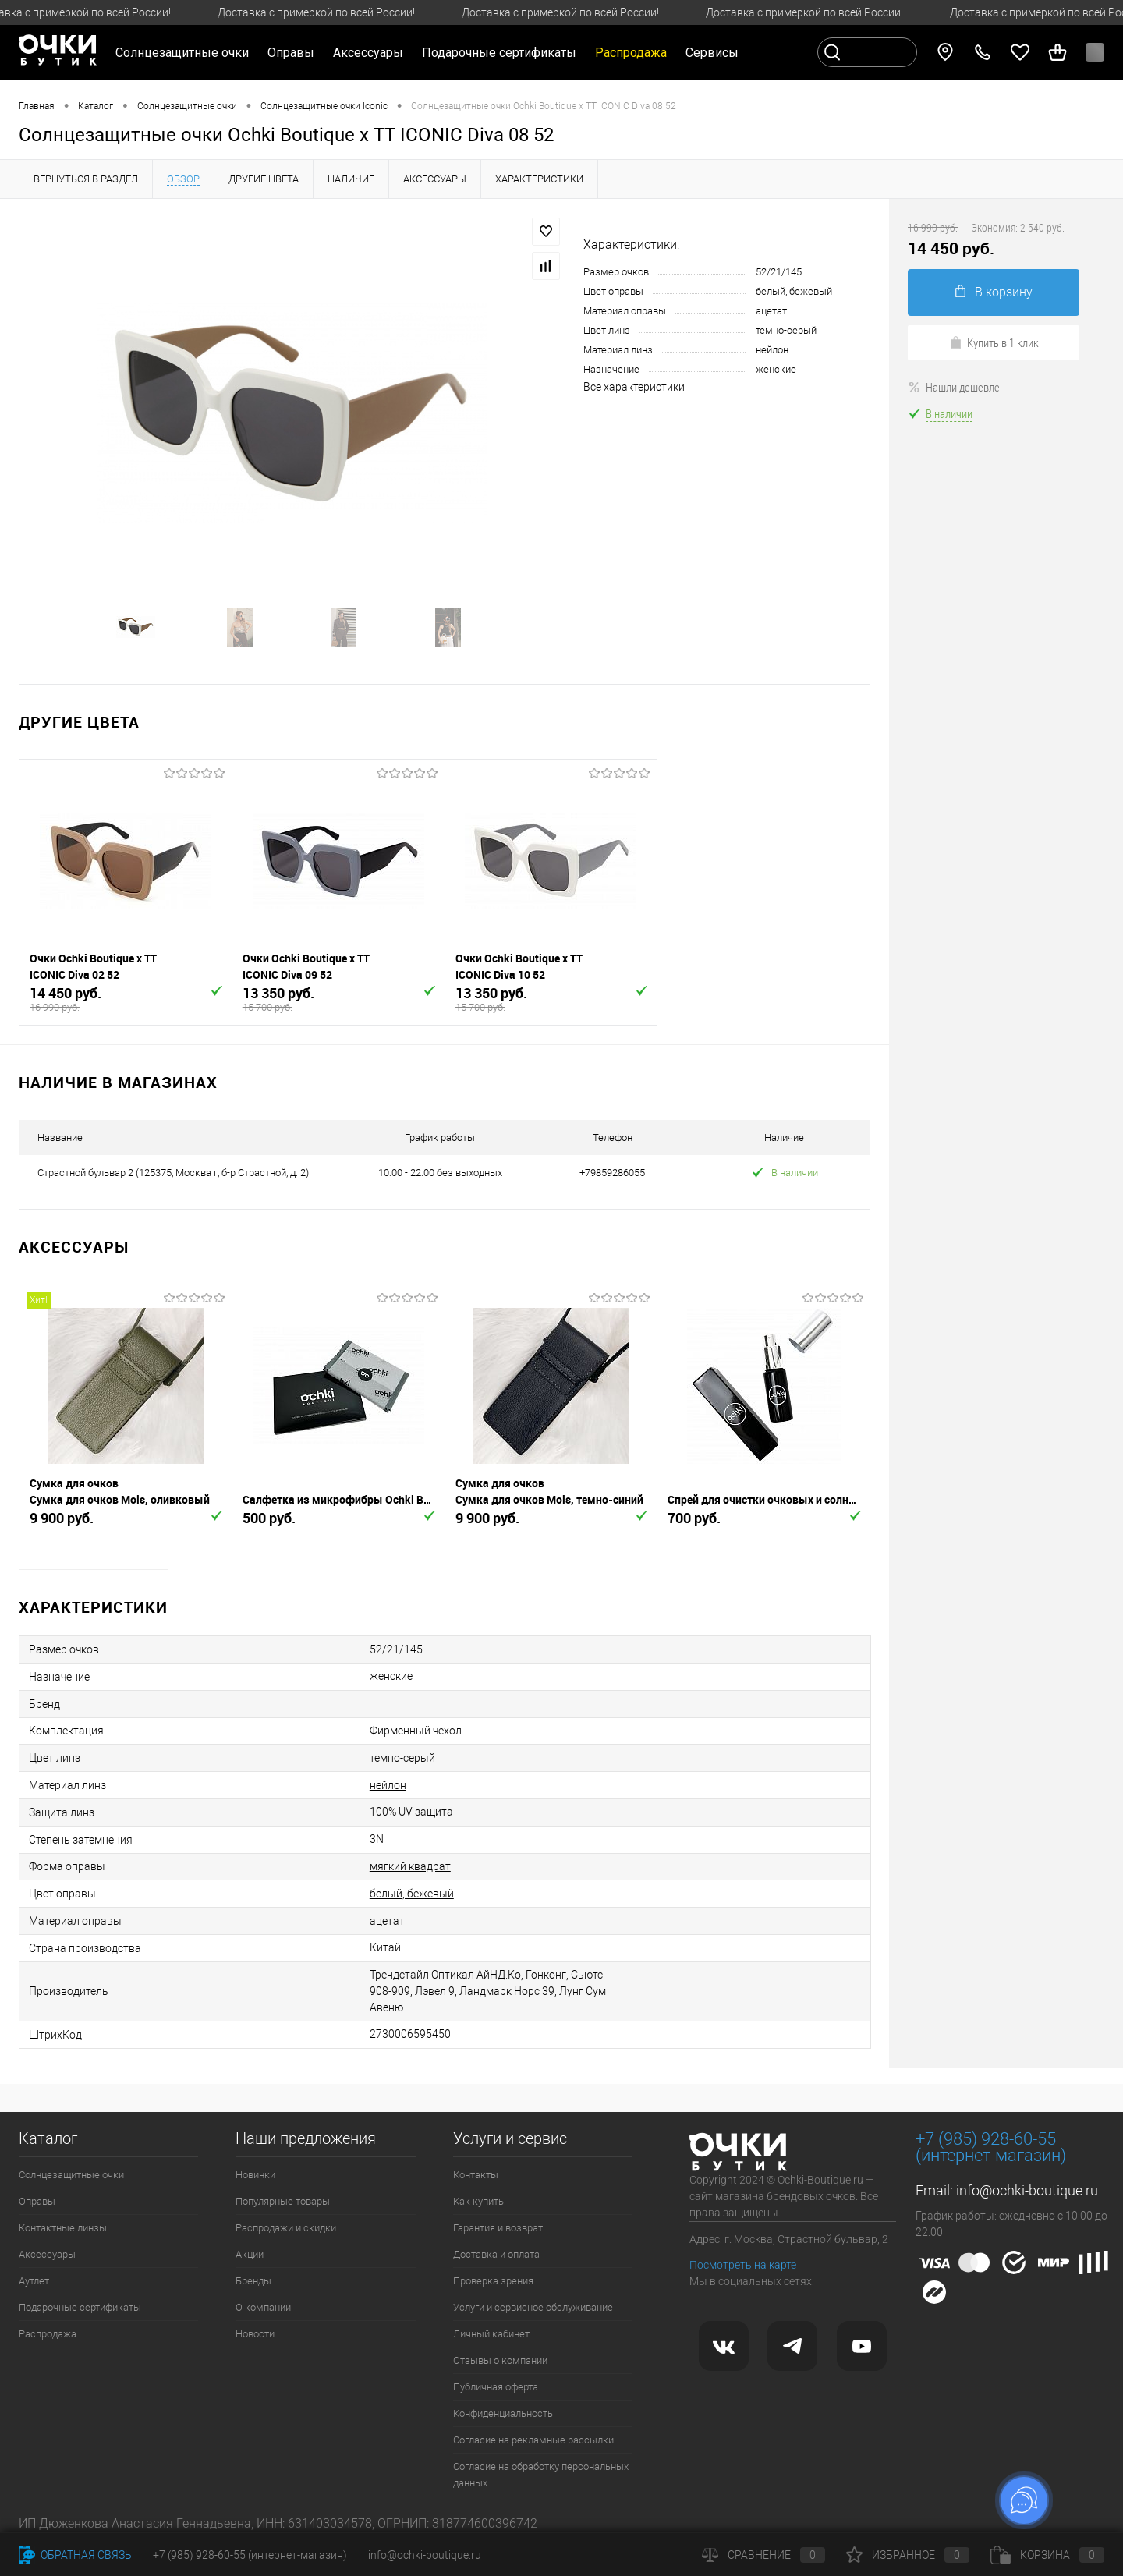 The width and height of the screenshot is (1123, 2576). Describe the element at coordinates (496, 2254) in the screenshot. I see `Доставка и оплата` at that location.